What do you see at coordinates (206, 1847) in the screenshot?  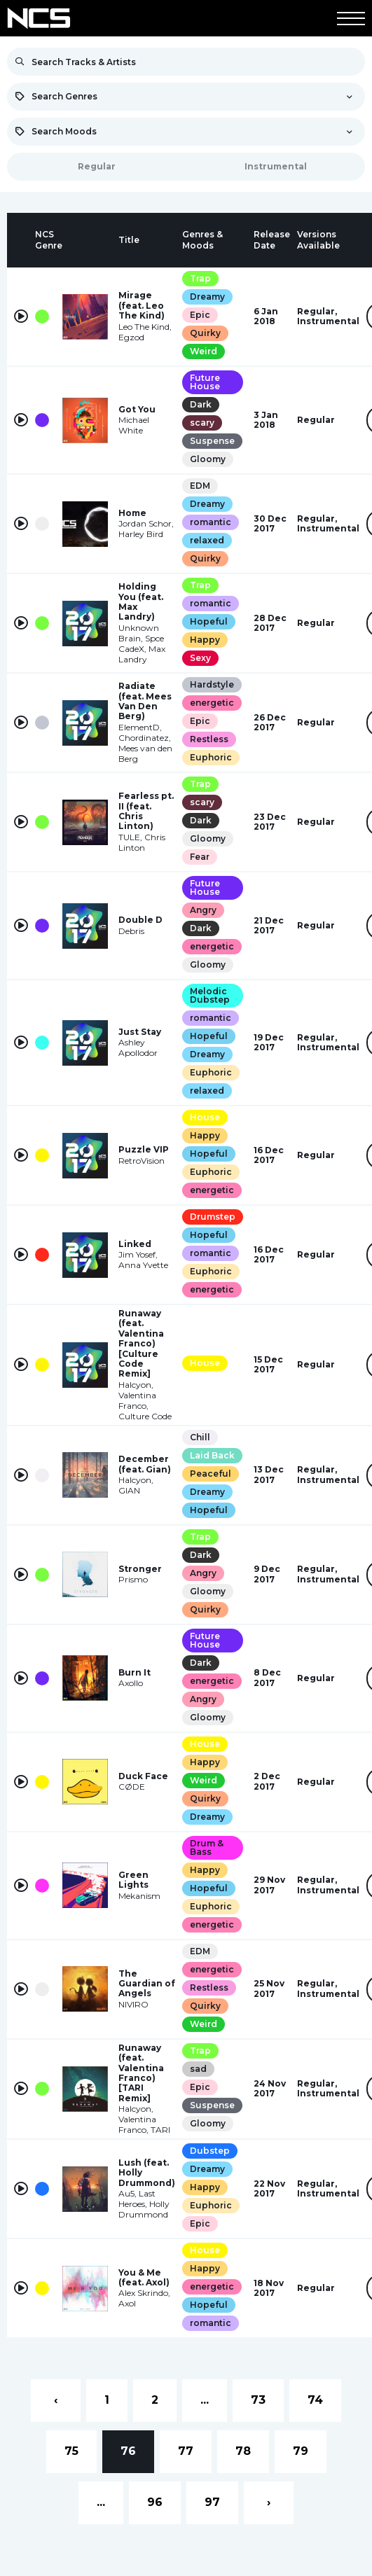 I see `Drum & Bass` at bounding box center [206, 1847].